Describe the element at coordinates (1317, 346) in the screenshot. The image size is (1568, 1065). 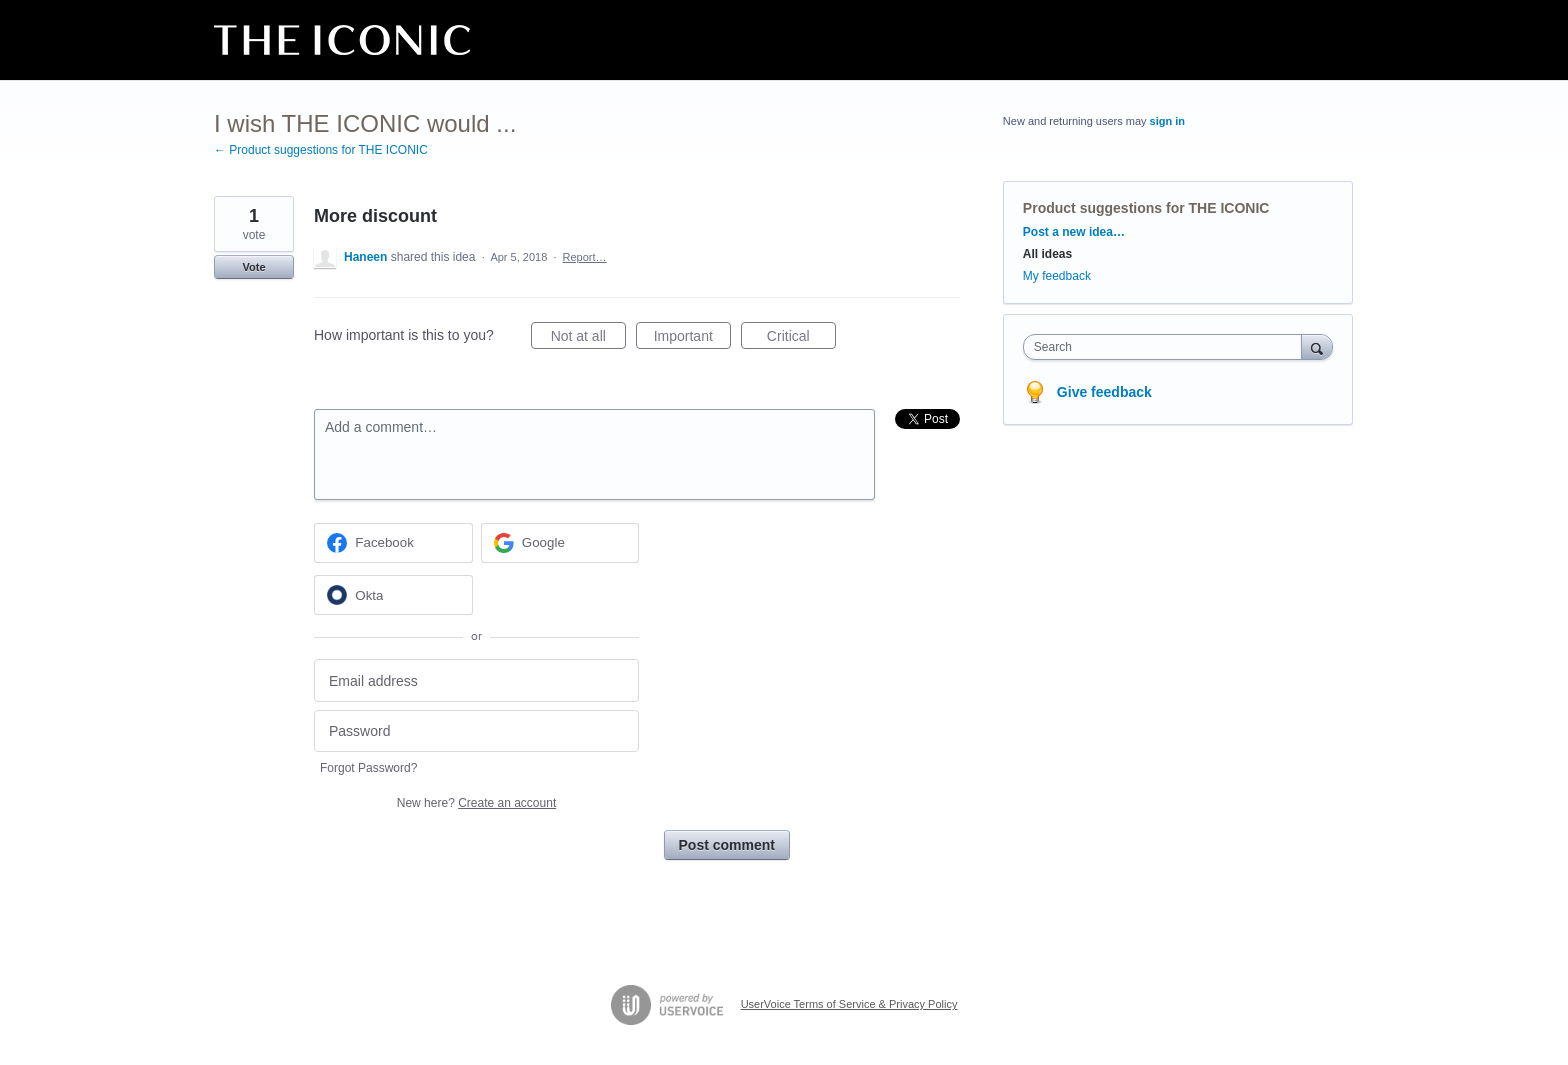
I see `[Search]` at that location.